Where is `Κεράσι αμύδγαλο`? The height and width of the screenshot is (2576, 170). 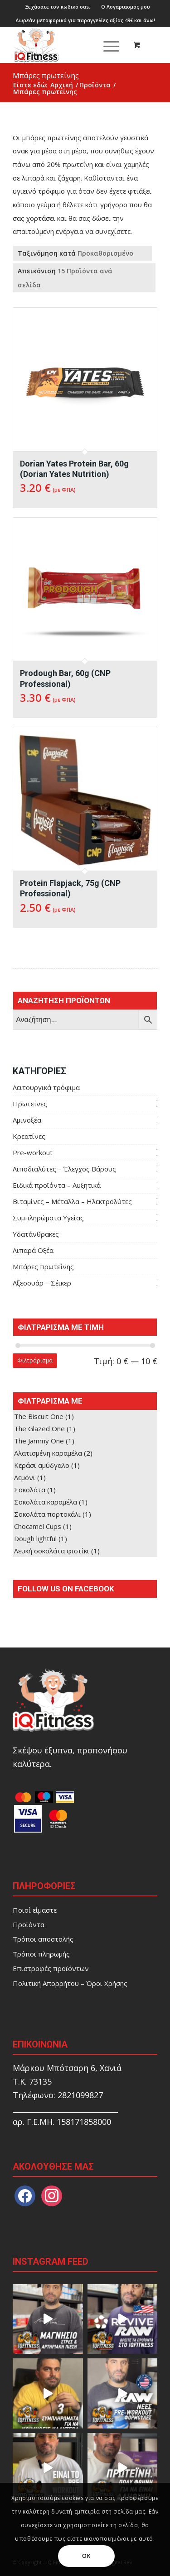 Κεράσι αμύδγαλο is located at coordinates (41, 1465).